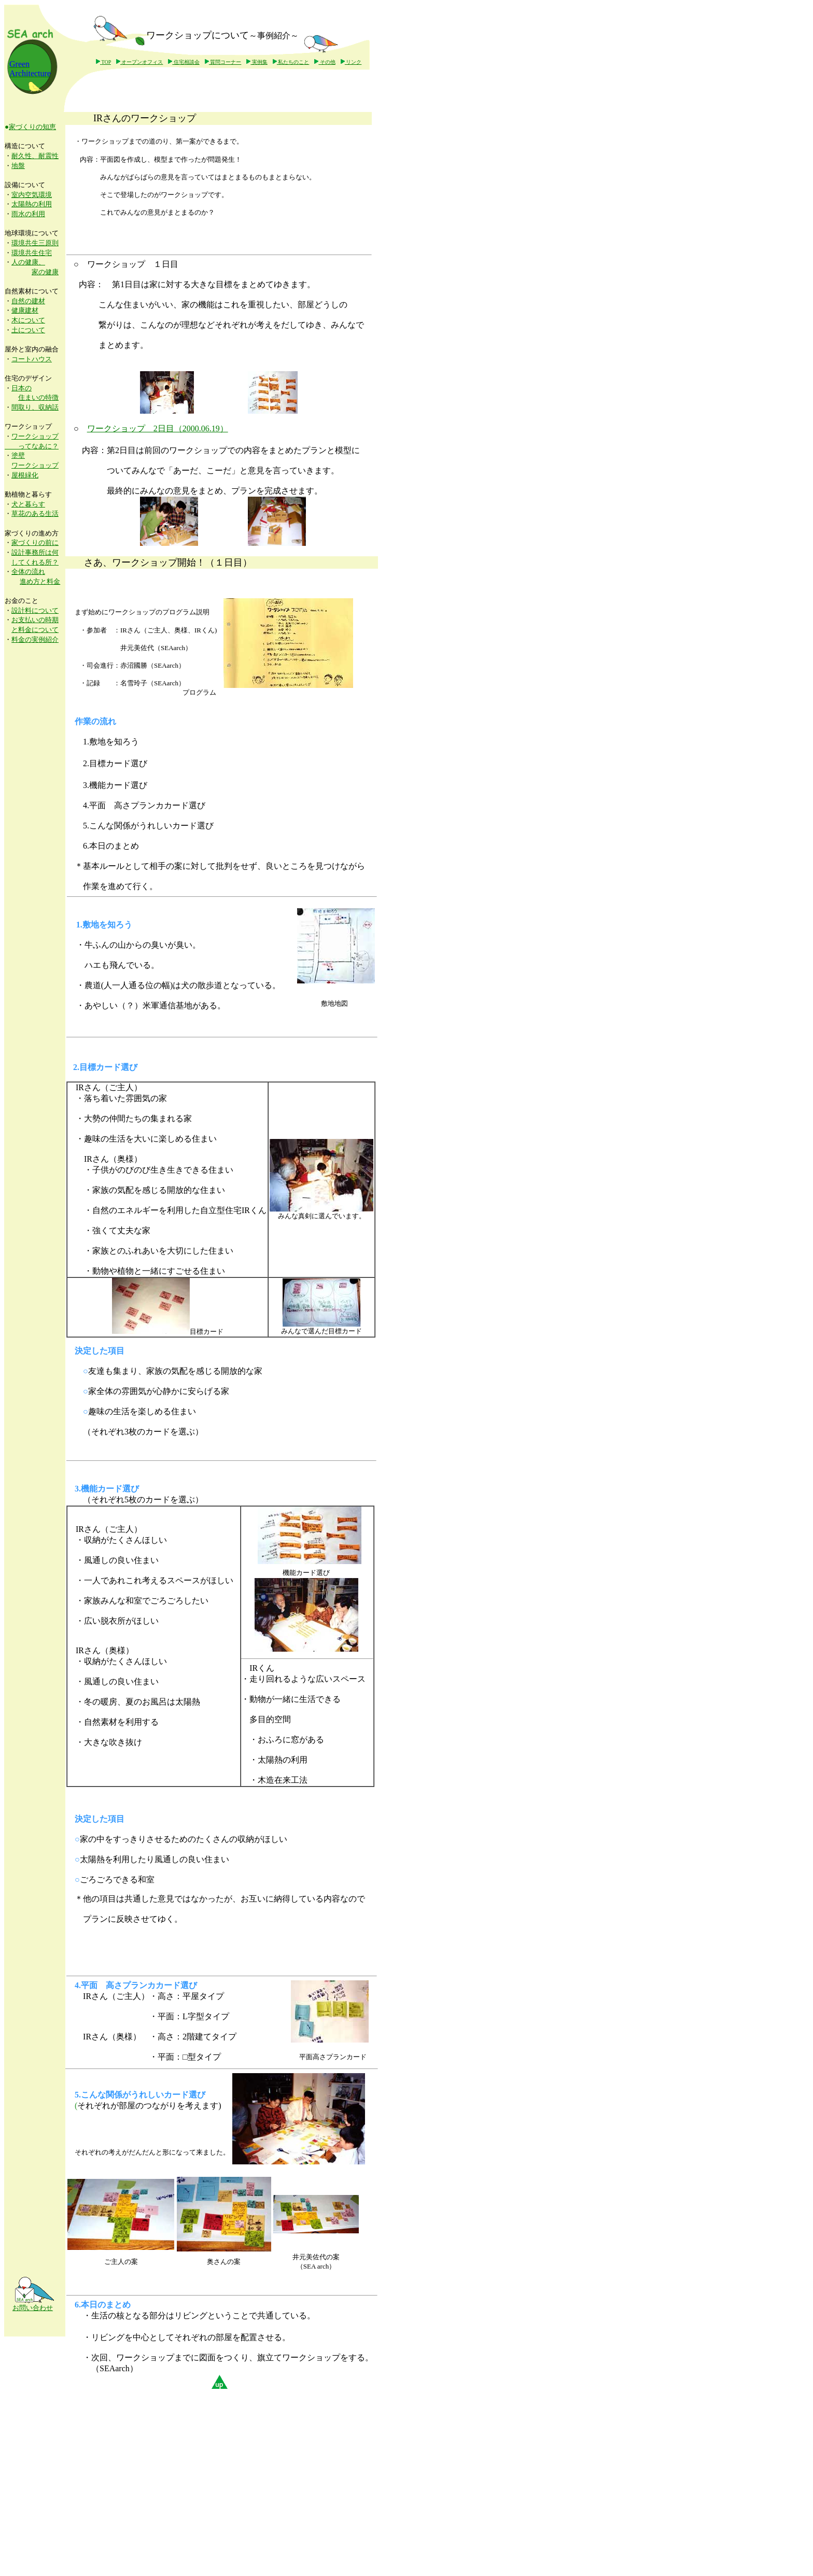  What do you see at coordinates (28, 320) in the screenshot?
I see `木について` at bounding box center [28, 320].